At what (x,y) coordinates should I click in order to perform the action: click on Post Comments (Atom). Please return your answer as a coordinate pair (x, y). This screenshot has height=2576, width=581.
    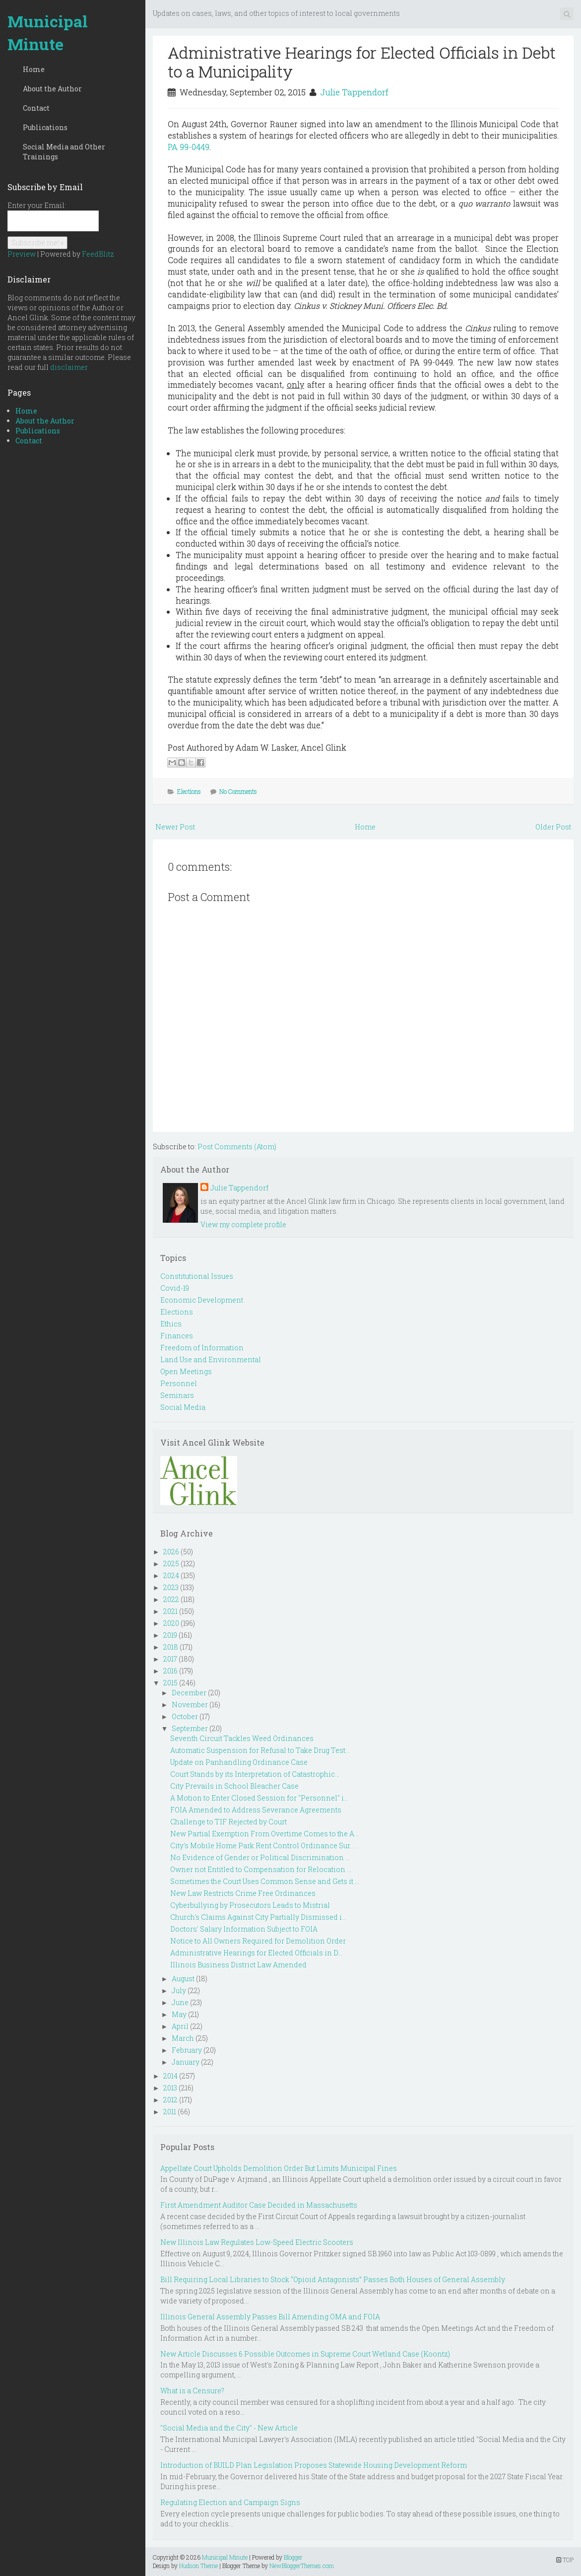
    Looking at the image, I should click on (236, 1146).